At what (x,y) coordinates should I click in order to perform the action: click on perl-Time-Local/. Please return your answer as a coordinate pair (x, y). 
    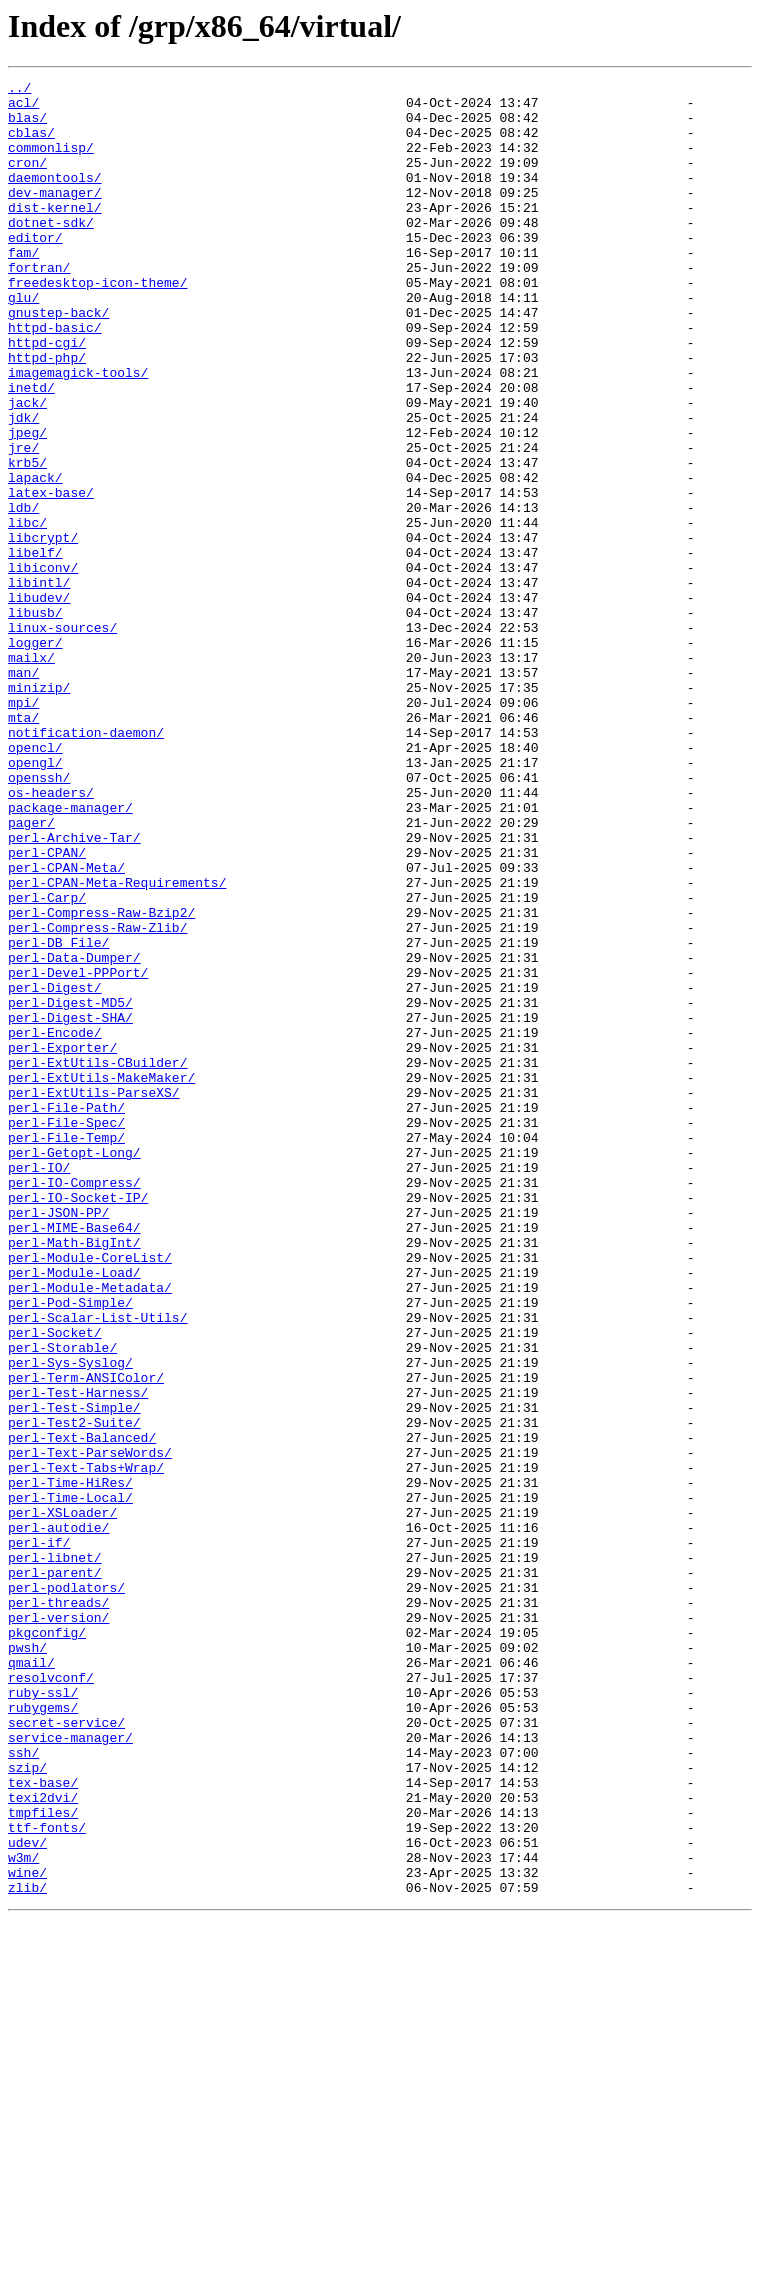
    Looking at the image, I should click on (70, 1782).